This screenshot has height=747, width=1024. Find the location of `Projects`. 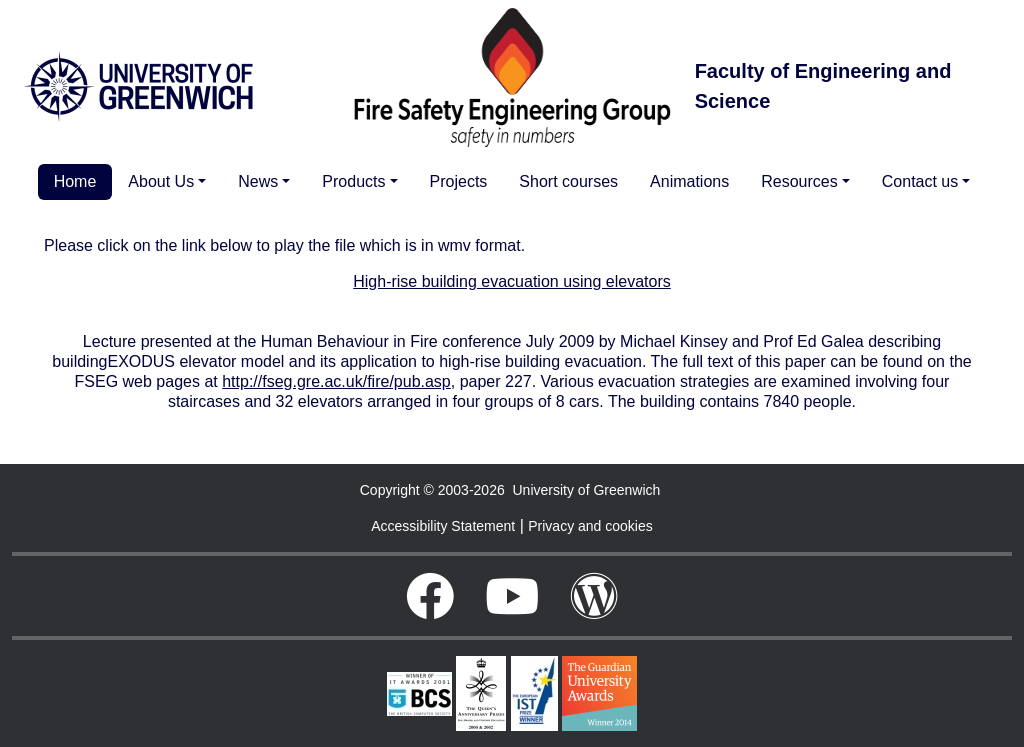

Projects is located at coordinates (459, 181).